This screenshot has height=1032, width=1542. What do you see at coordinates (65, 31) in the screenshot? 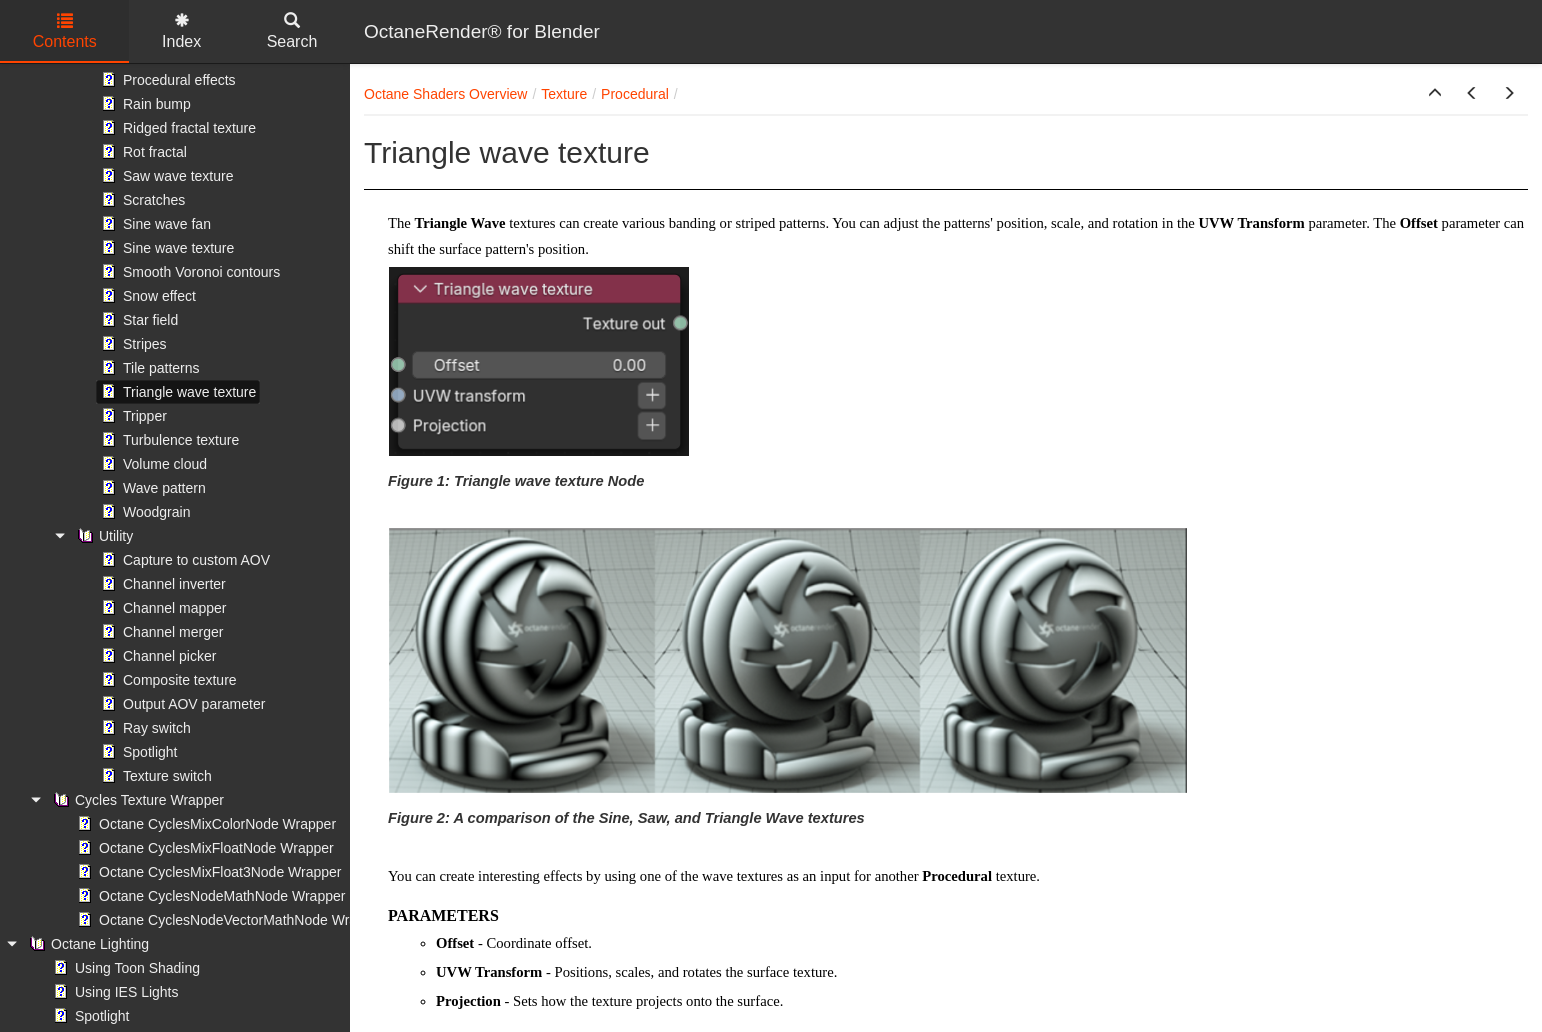
I see `Contents [tab]` at bounding box center [65, 31].